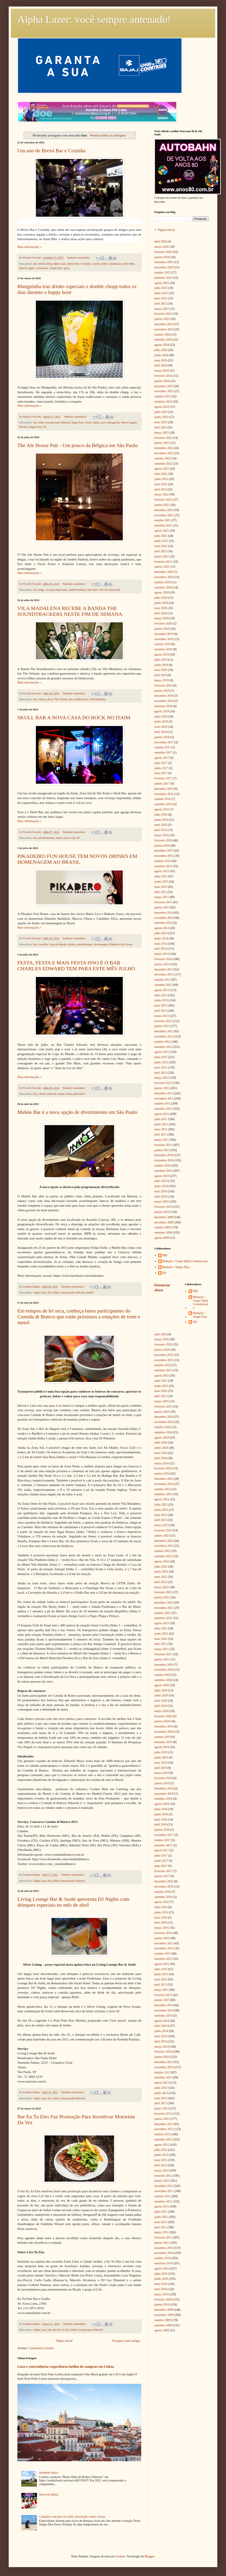 This screenshot has height=2576, width=226. Describe the element at coordinates (161, 768) in the screenshot. I see `junho 2017` at that location.